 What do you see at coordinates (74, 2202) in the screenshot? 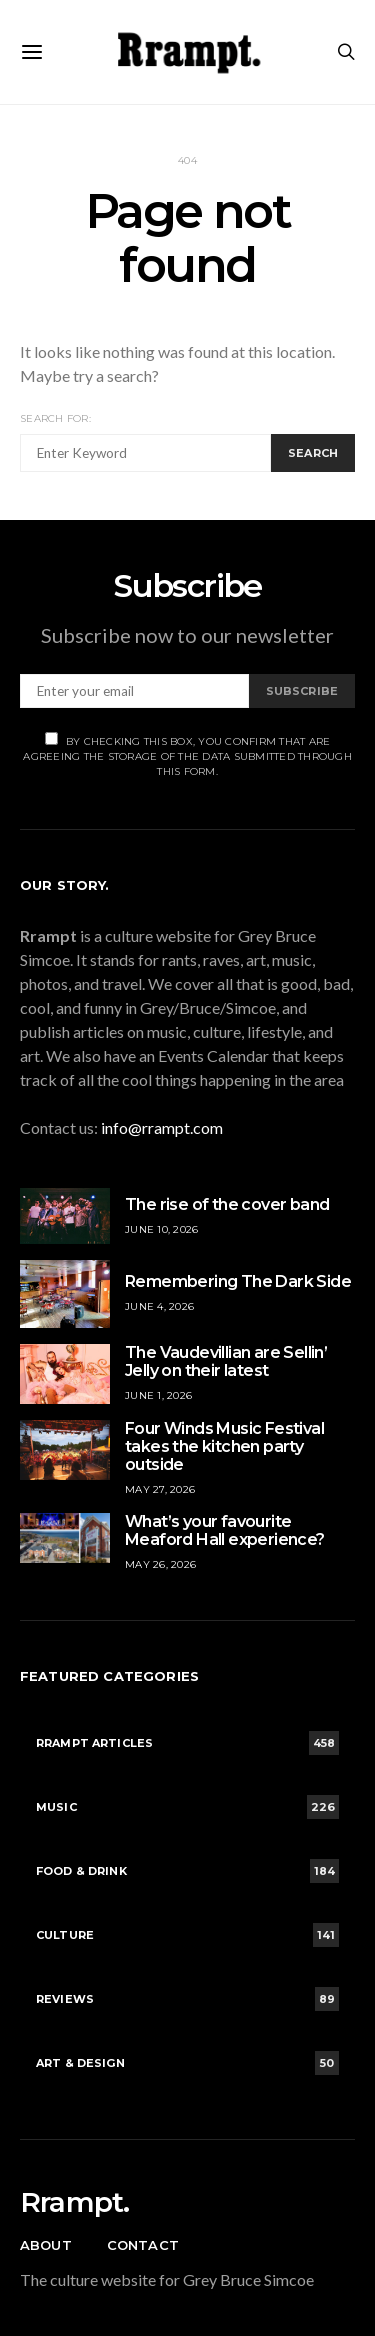
I see `Rrampt.` at bounding box center [74, 2202].